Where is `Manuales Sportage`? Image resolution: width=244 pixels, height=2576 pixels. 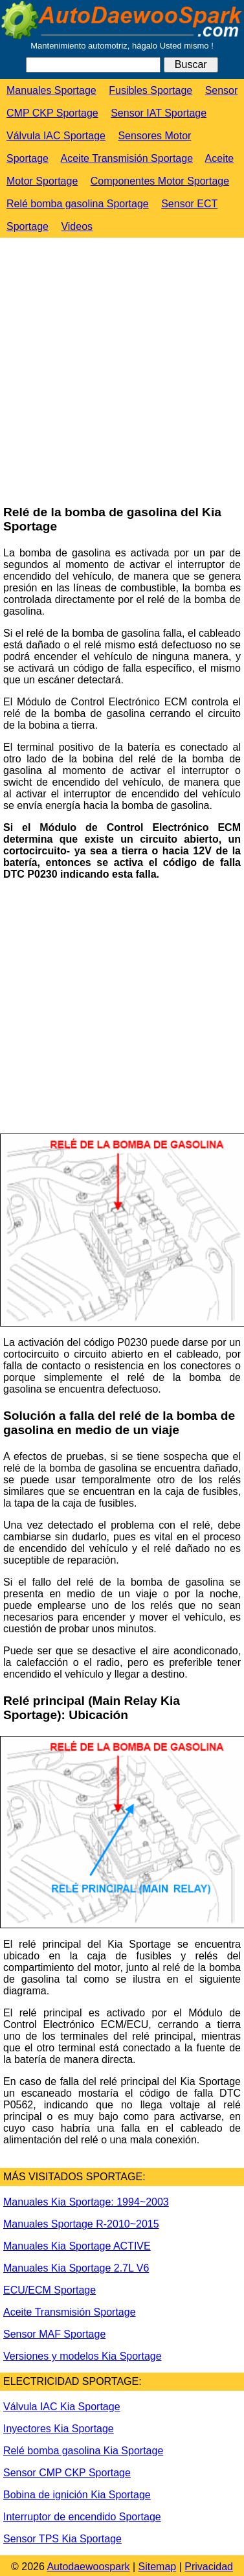
Manuales Sportage is located at coordinates (51, 90).